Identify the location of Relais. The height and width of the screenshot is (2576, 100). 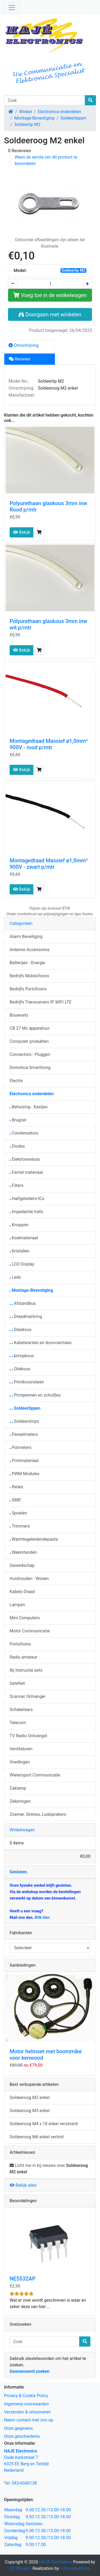
(16, 1486).